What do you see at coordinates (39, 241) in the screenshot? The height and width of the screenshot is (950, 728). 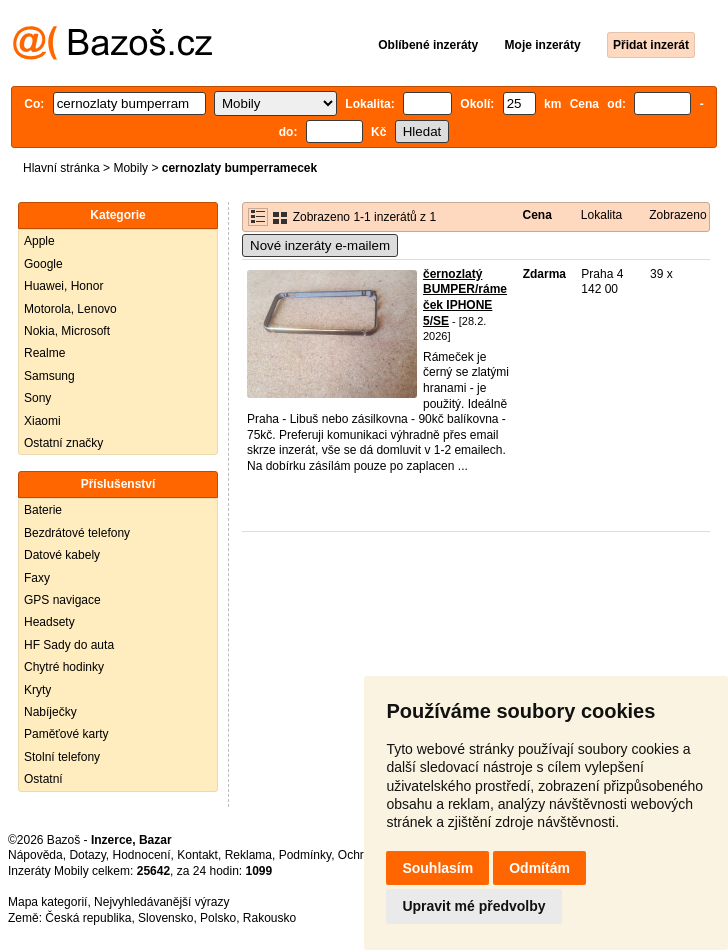 I see `Apple` at bounding box center [39, 241].